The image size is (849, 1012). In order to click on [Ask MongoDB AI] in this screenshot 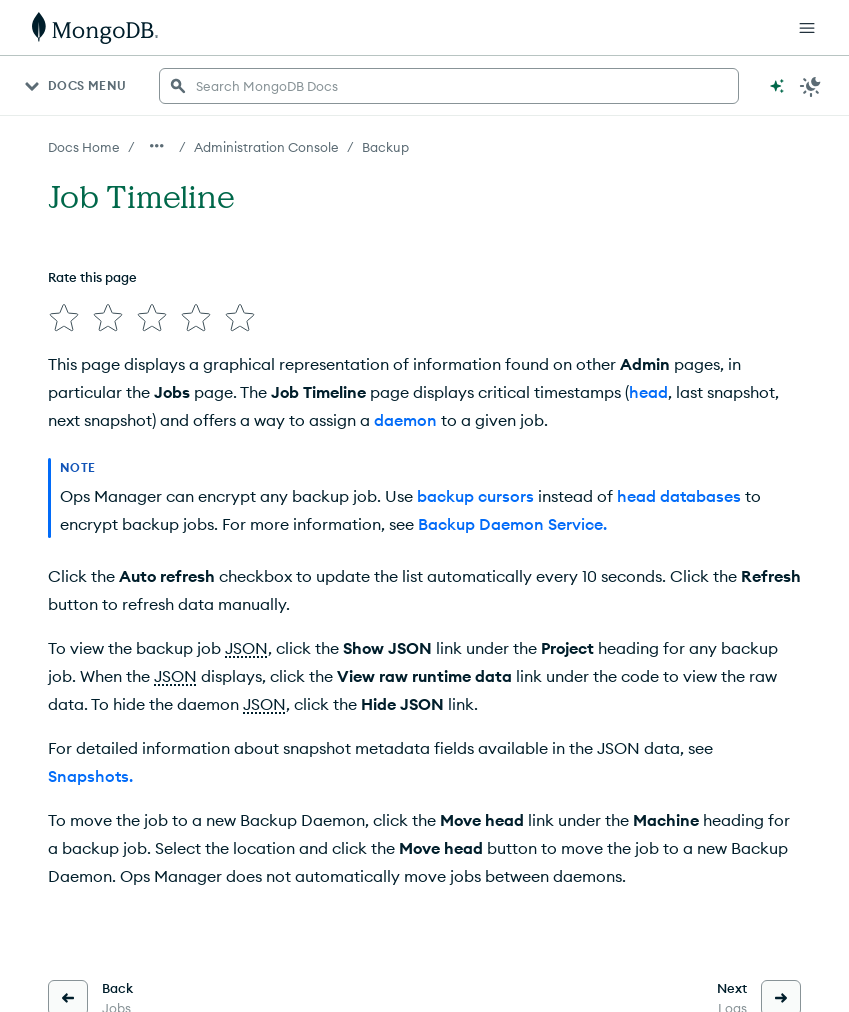, I will do `click(777, 86)`.